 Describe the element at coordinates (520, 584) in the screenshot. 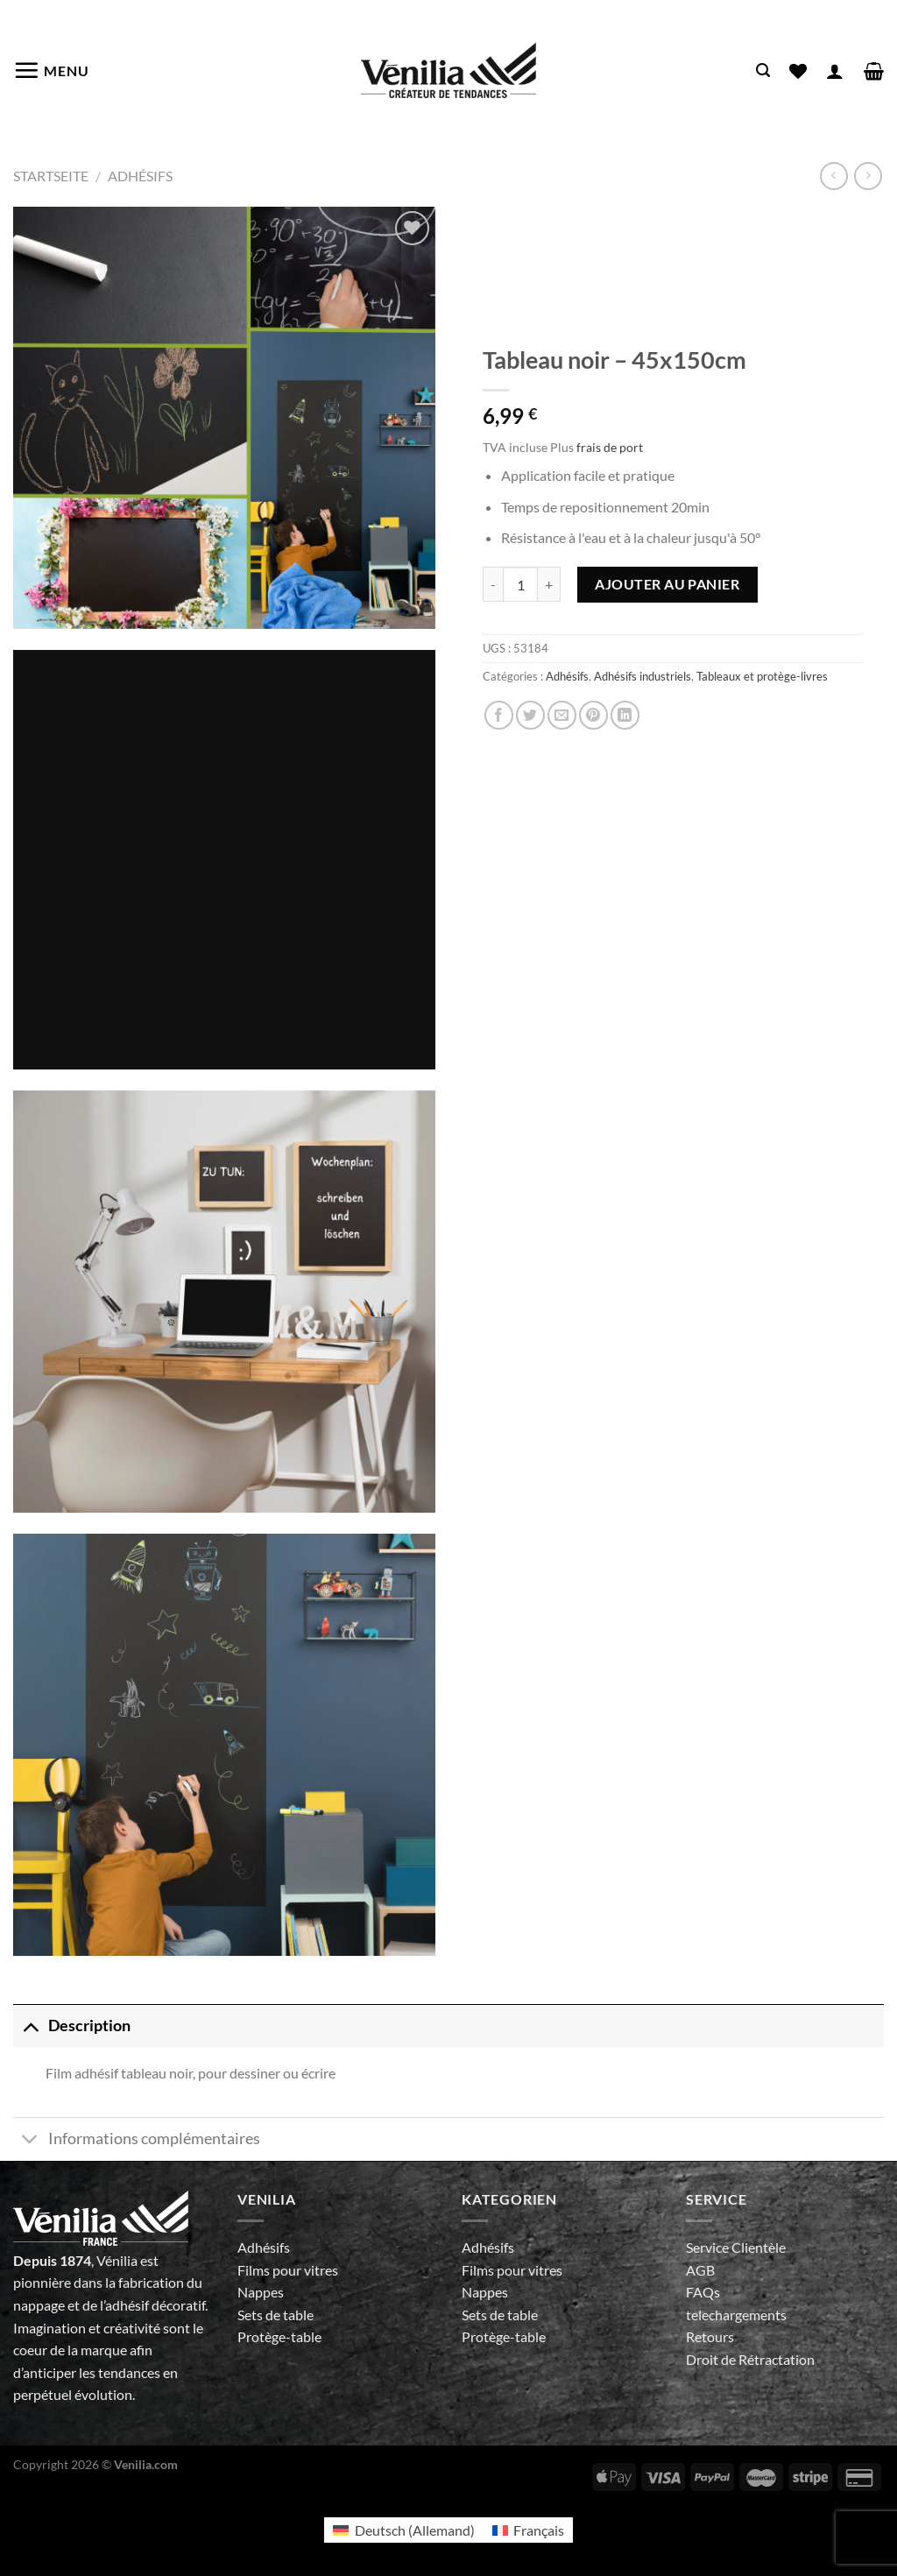

I see `[Quantité de produits]` at that location.